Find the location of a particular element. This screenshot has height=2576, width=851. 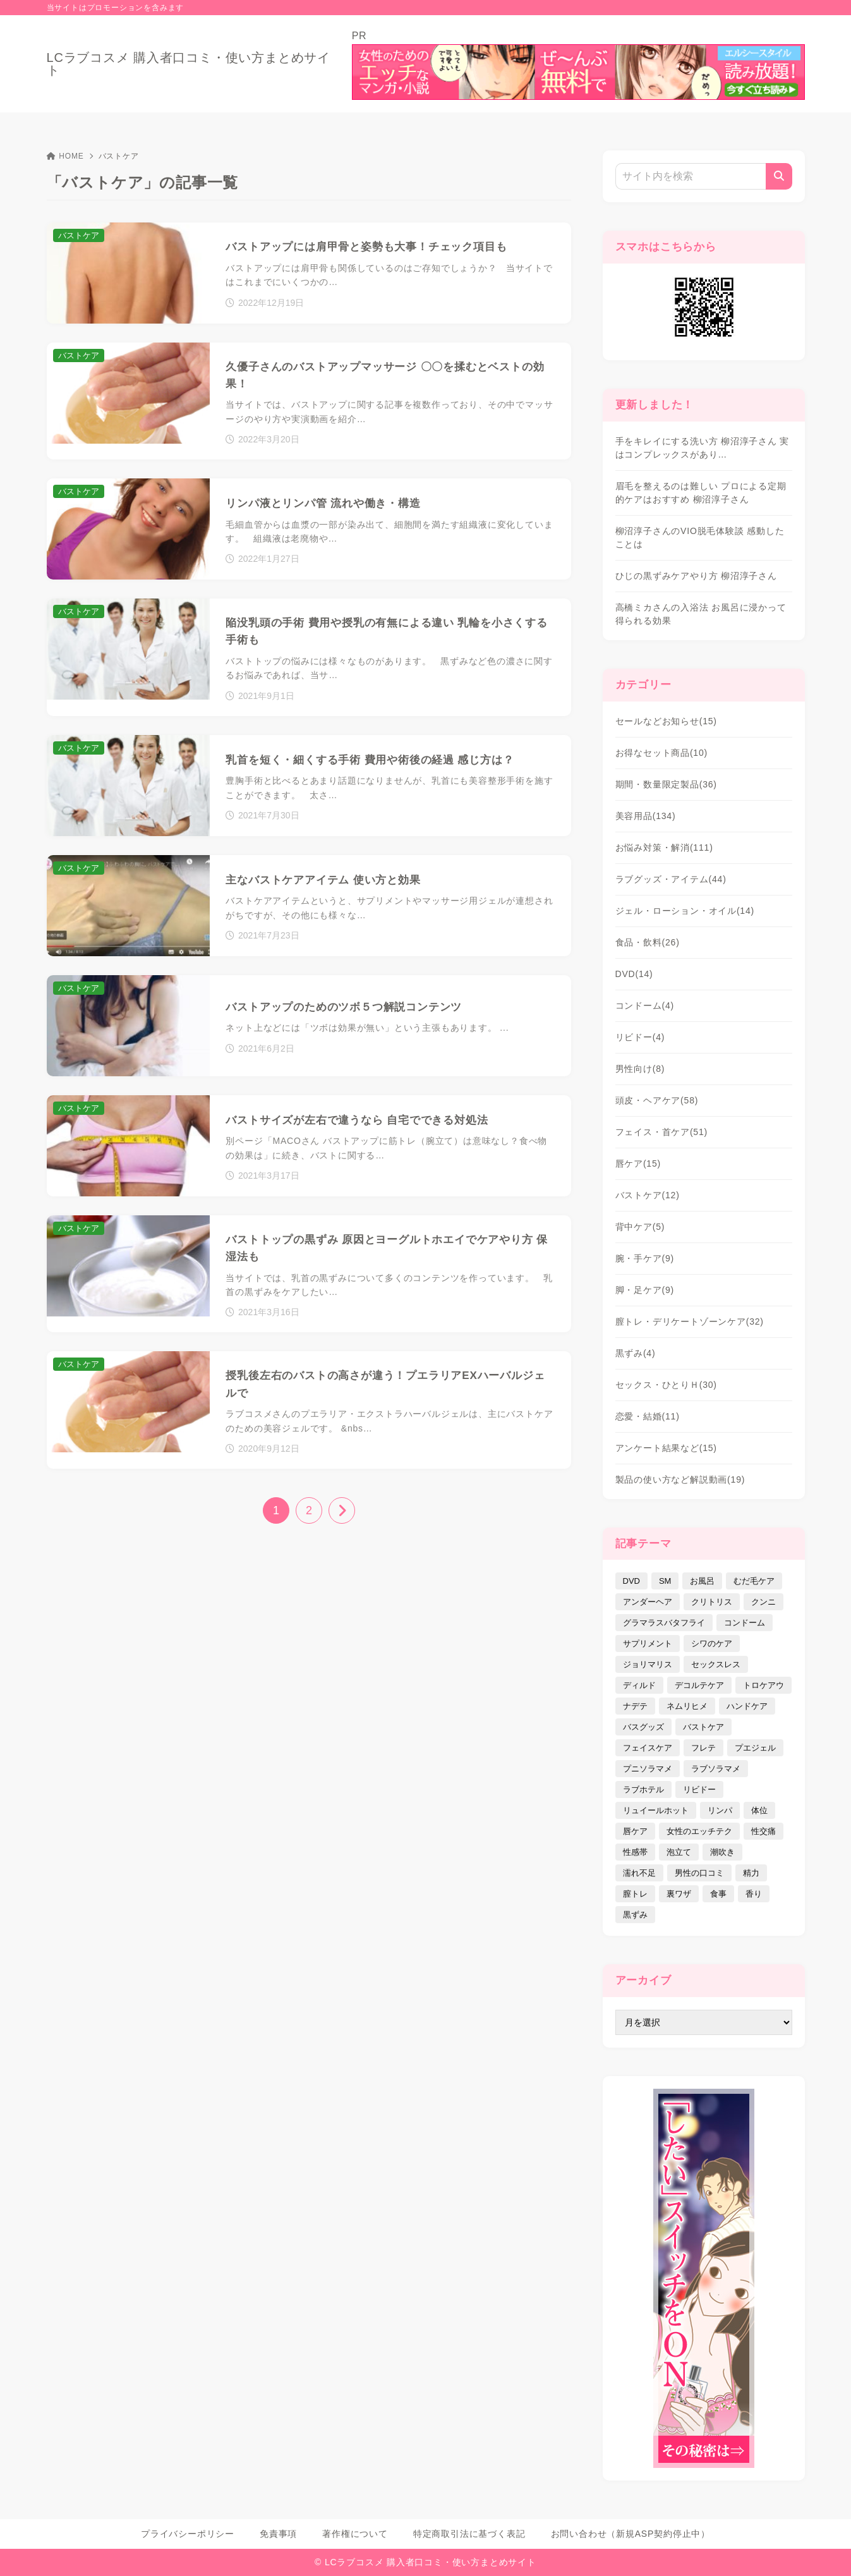

美容用品 is located at coordinates (645, 816).